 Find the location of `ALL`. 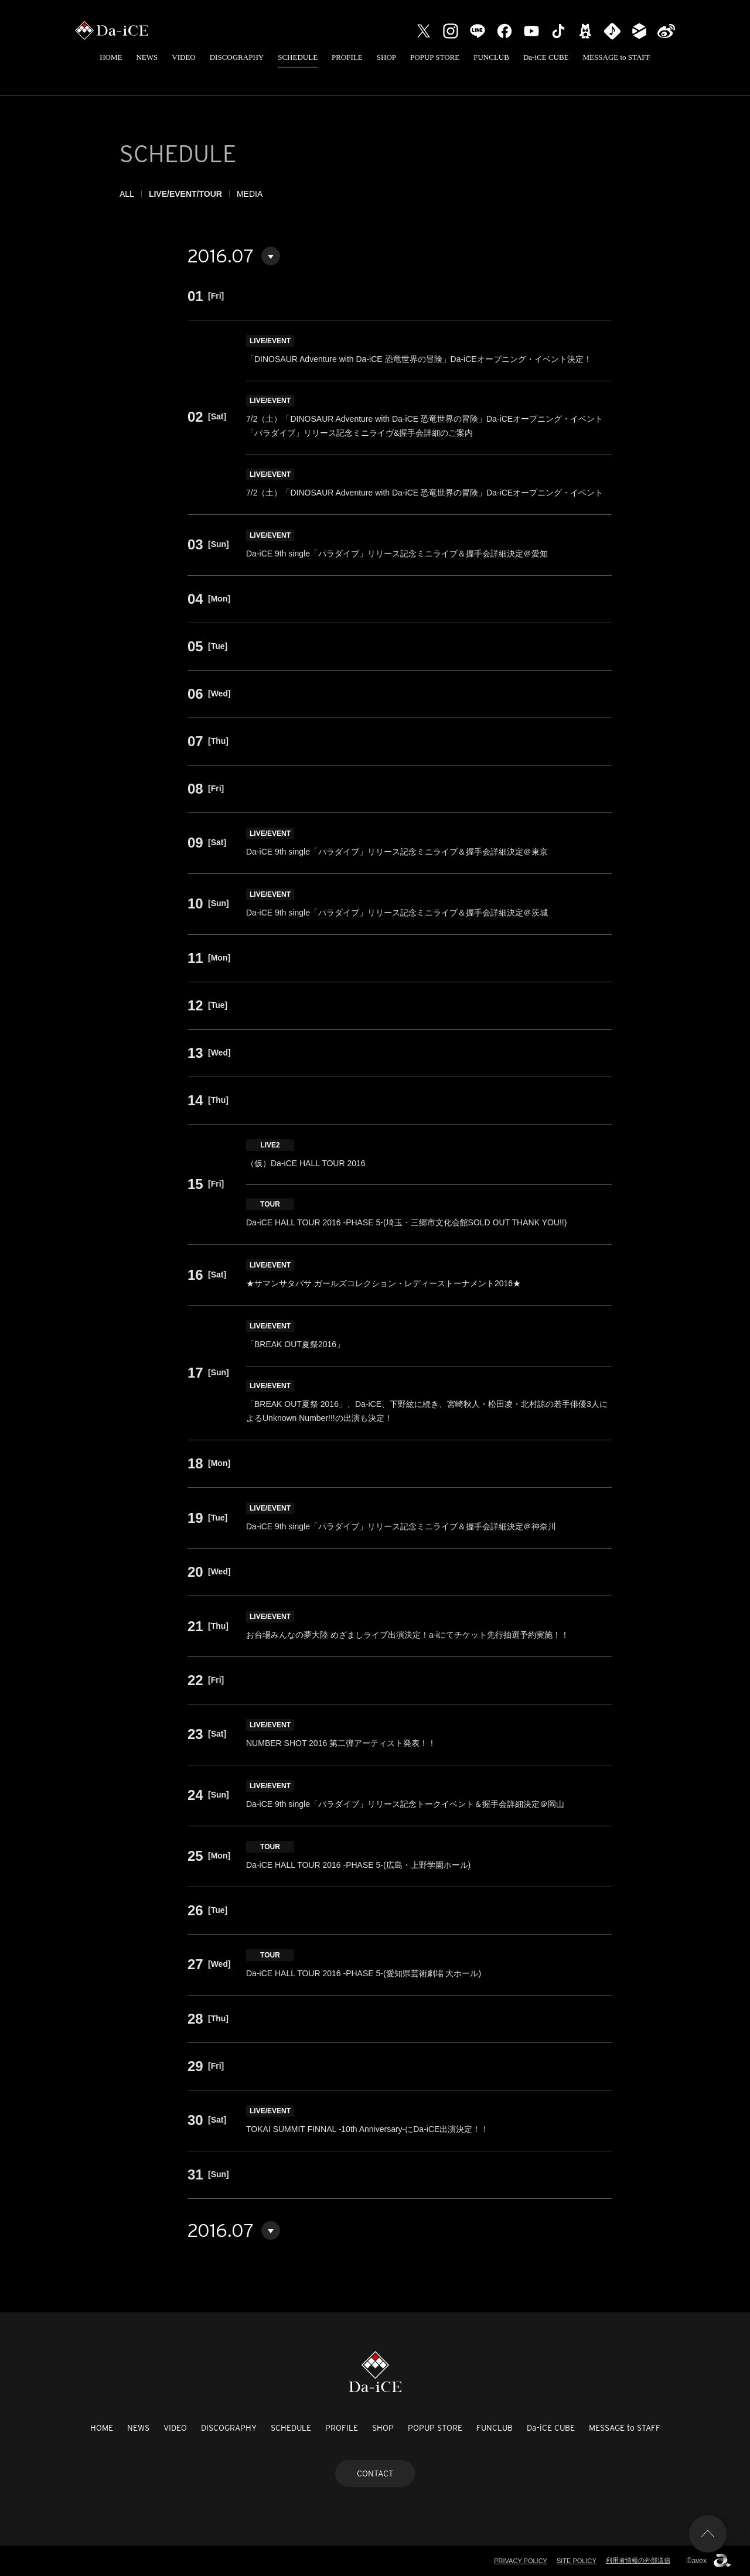

ALL is located at coordinates (127, 194).